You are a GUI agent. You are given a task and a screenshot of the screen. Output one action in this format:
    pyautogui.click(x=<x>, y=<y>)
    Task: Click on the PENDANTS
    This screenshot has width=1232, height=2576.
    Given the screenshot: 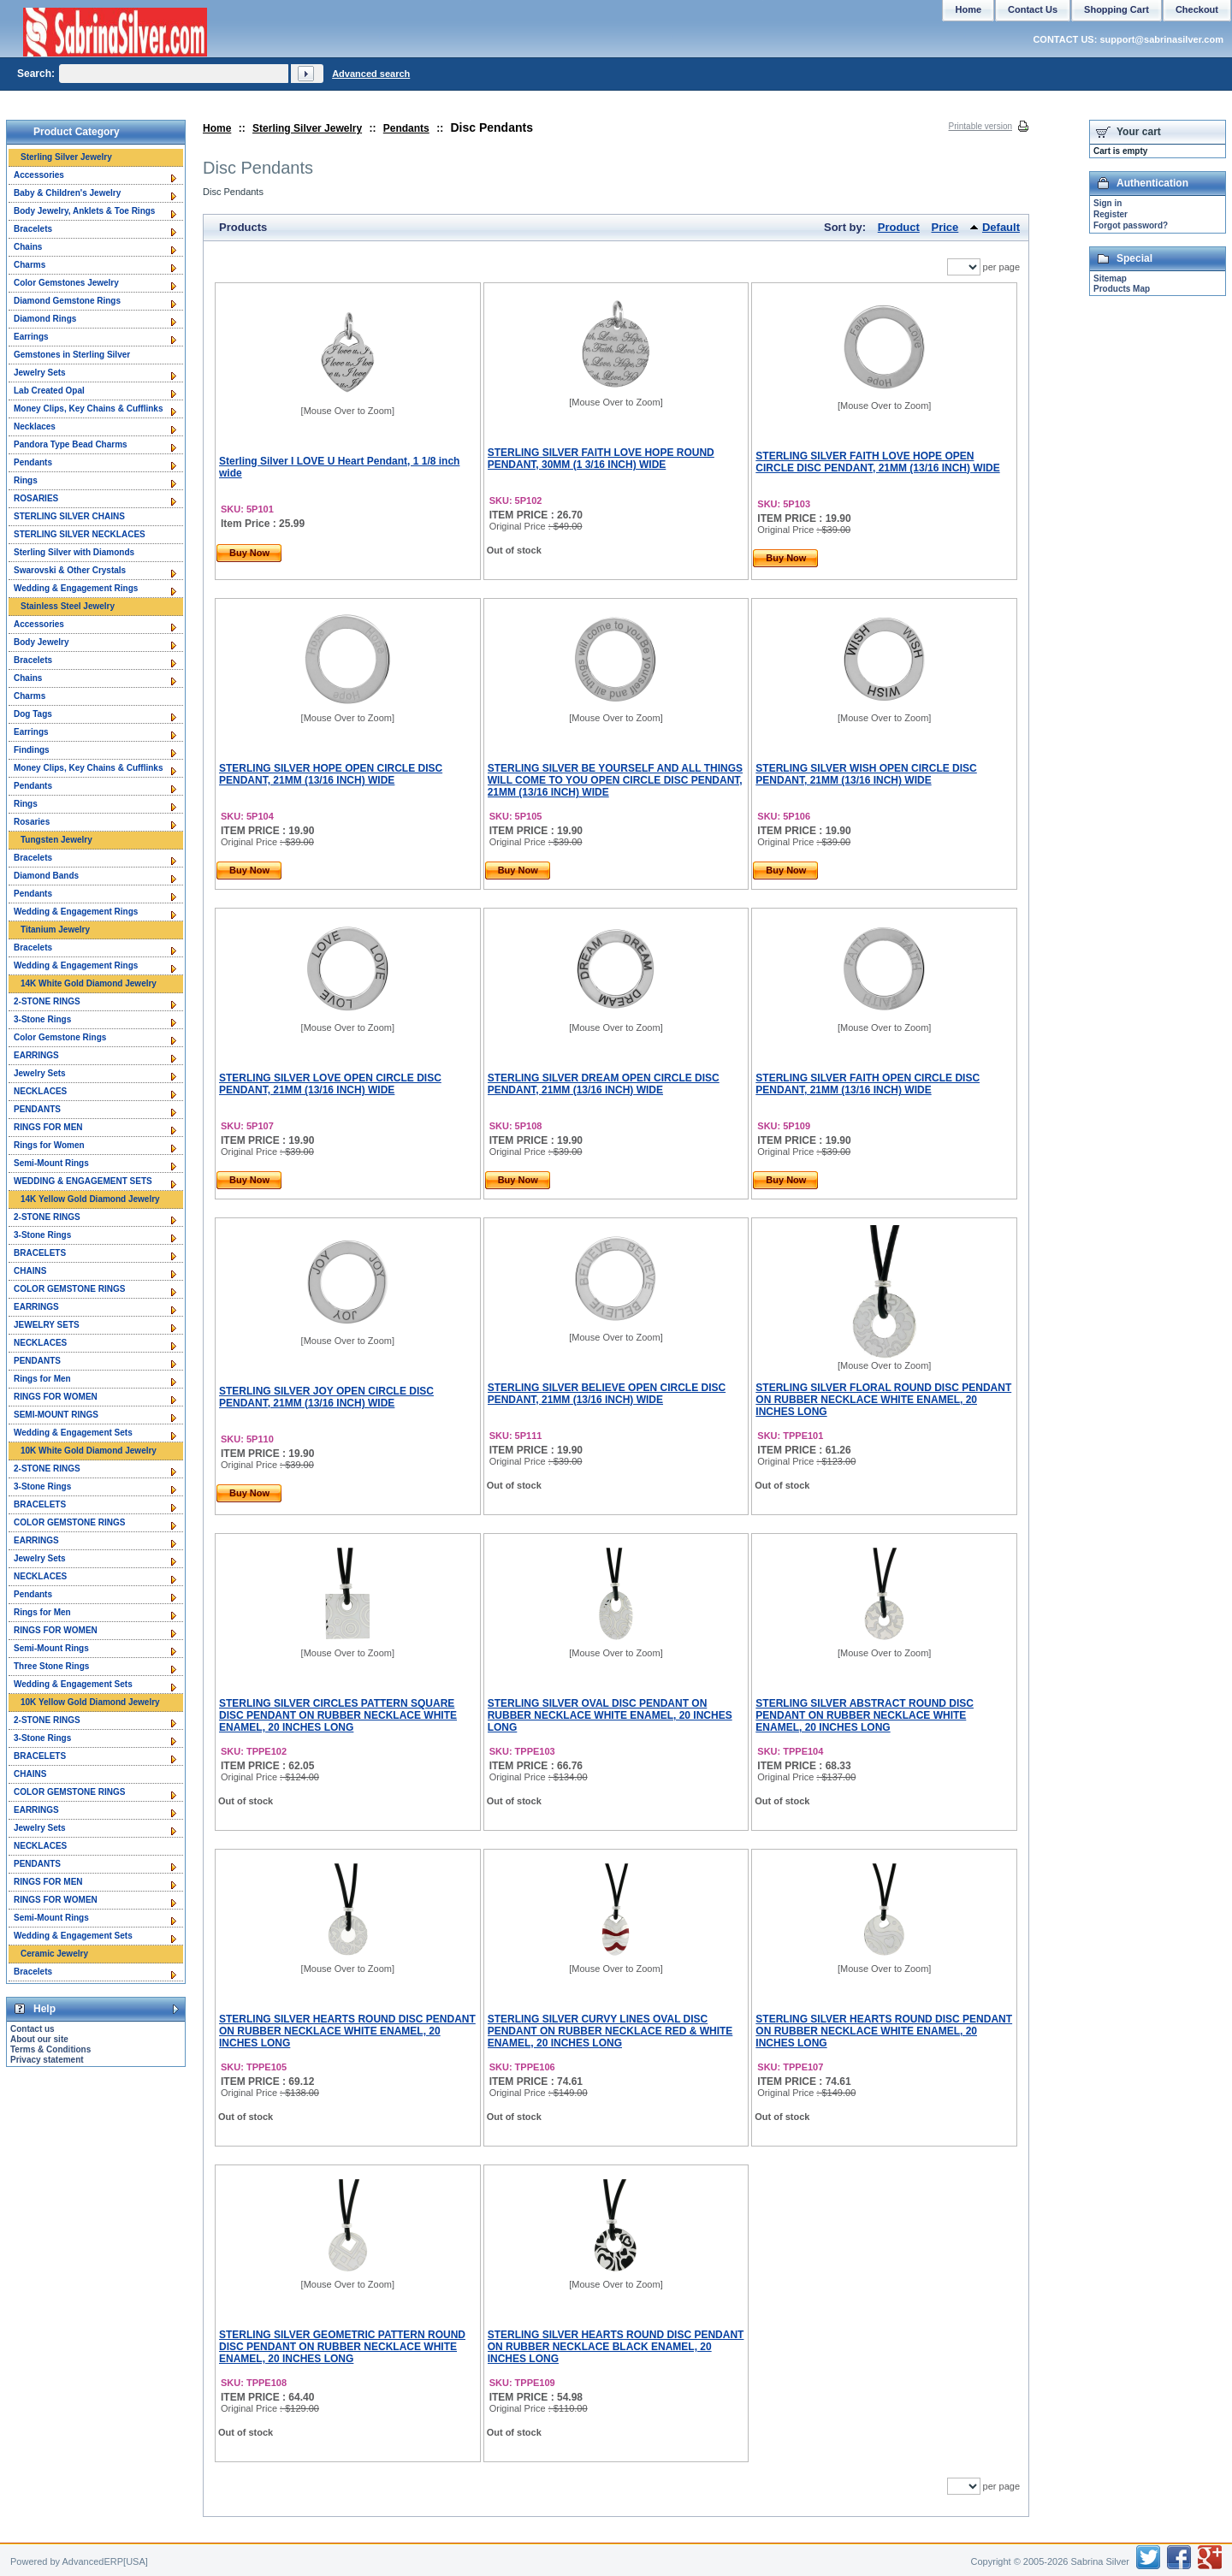 What is the action you would take?
    pyautogui.click(x=37, y=1109)
    